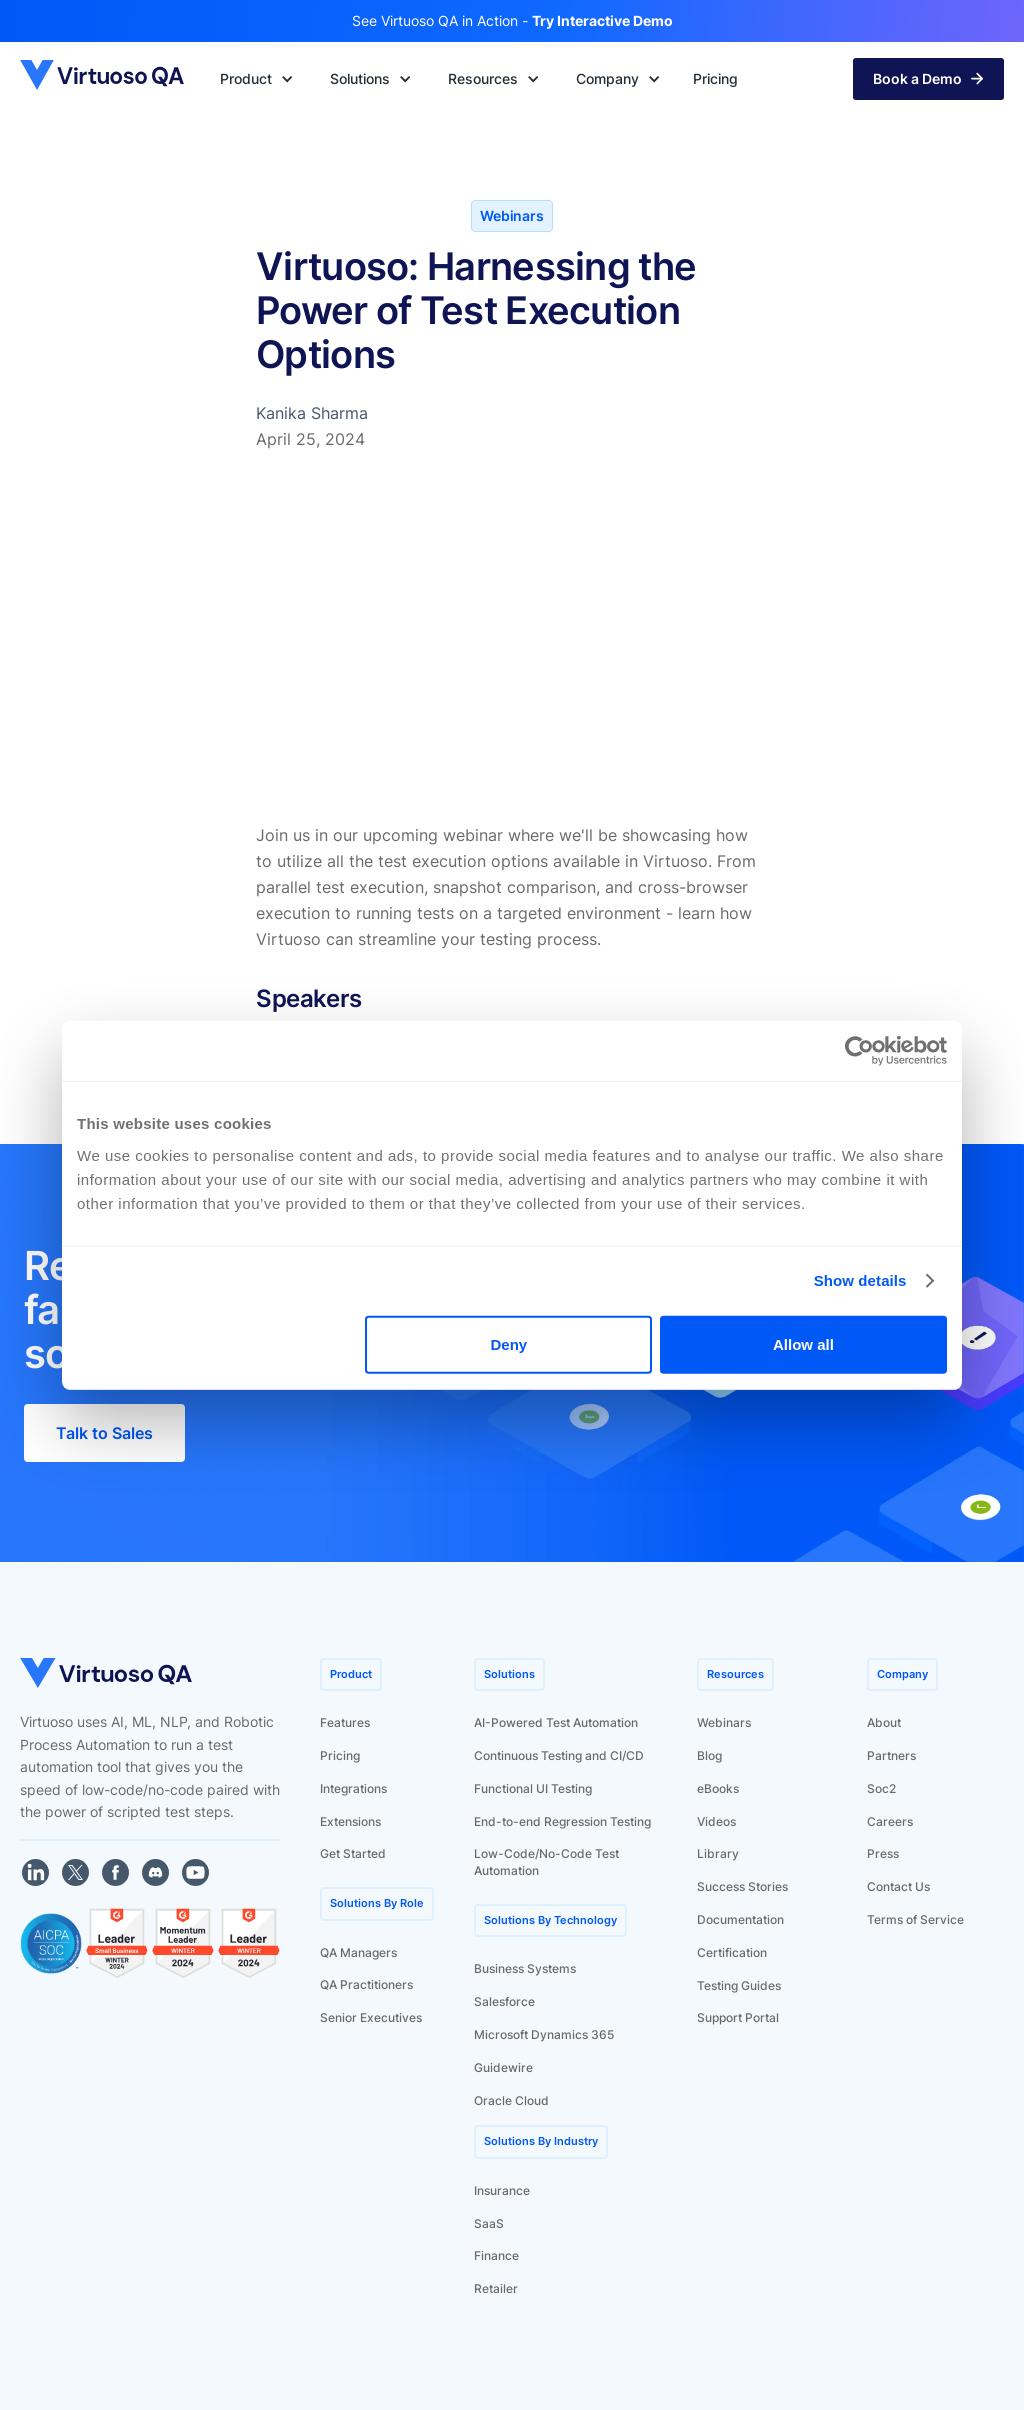 This screenshot has width=1024, height=2410. Describe the element at coordinates (556, 1722) in the screenshot. I see `AI-Powered Test Automation` at that location.